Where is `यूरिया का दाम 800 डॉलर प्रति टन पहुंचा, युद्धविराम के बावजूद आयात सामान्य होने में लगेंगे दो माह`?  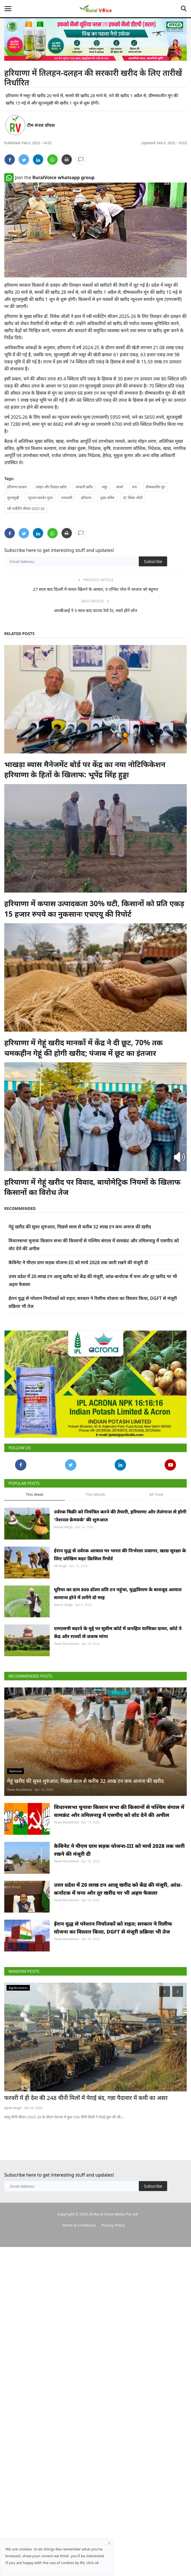
यूरिया का दाम 800 डॉलर प्रति टन पहुंचा, युद्धविराम के बावजूद आयात सामान्य होने में लगेंगे दो माह is located at coordinates (118, 1593).